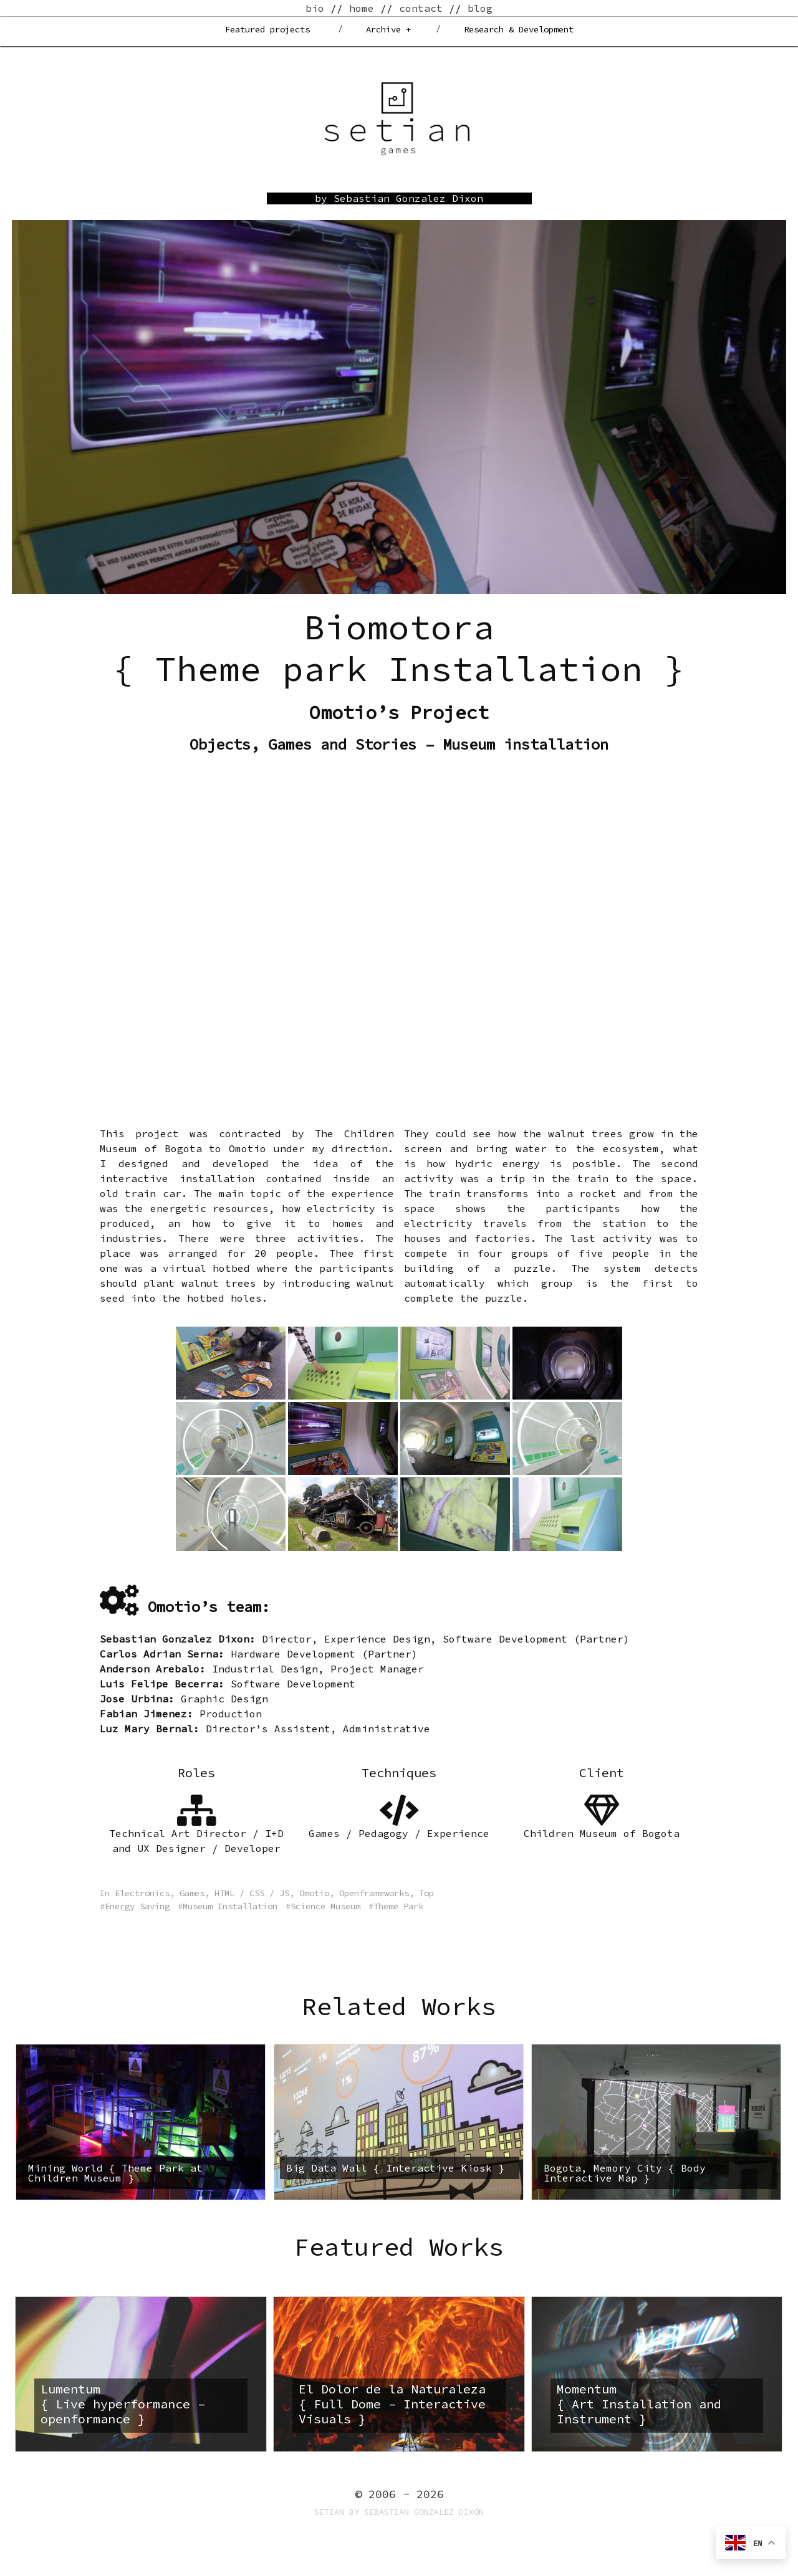  What do you see at coordinates (314, 8) in the screenshot?
I see `bio` at bounding box center [314, 8].